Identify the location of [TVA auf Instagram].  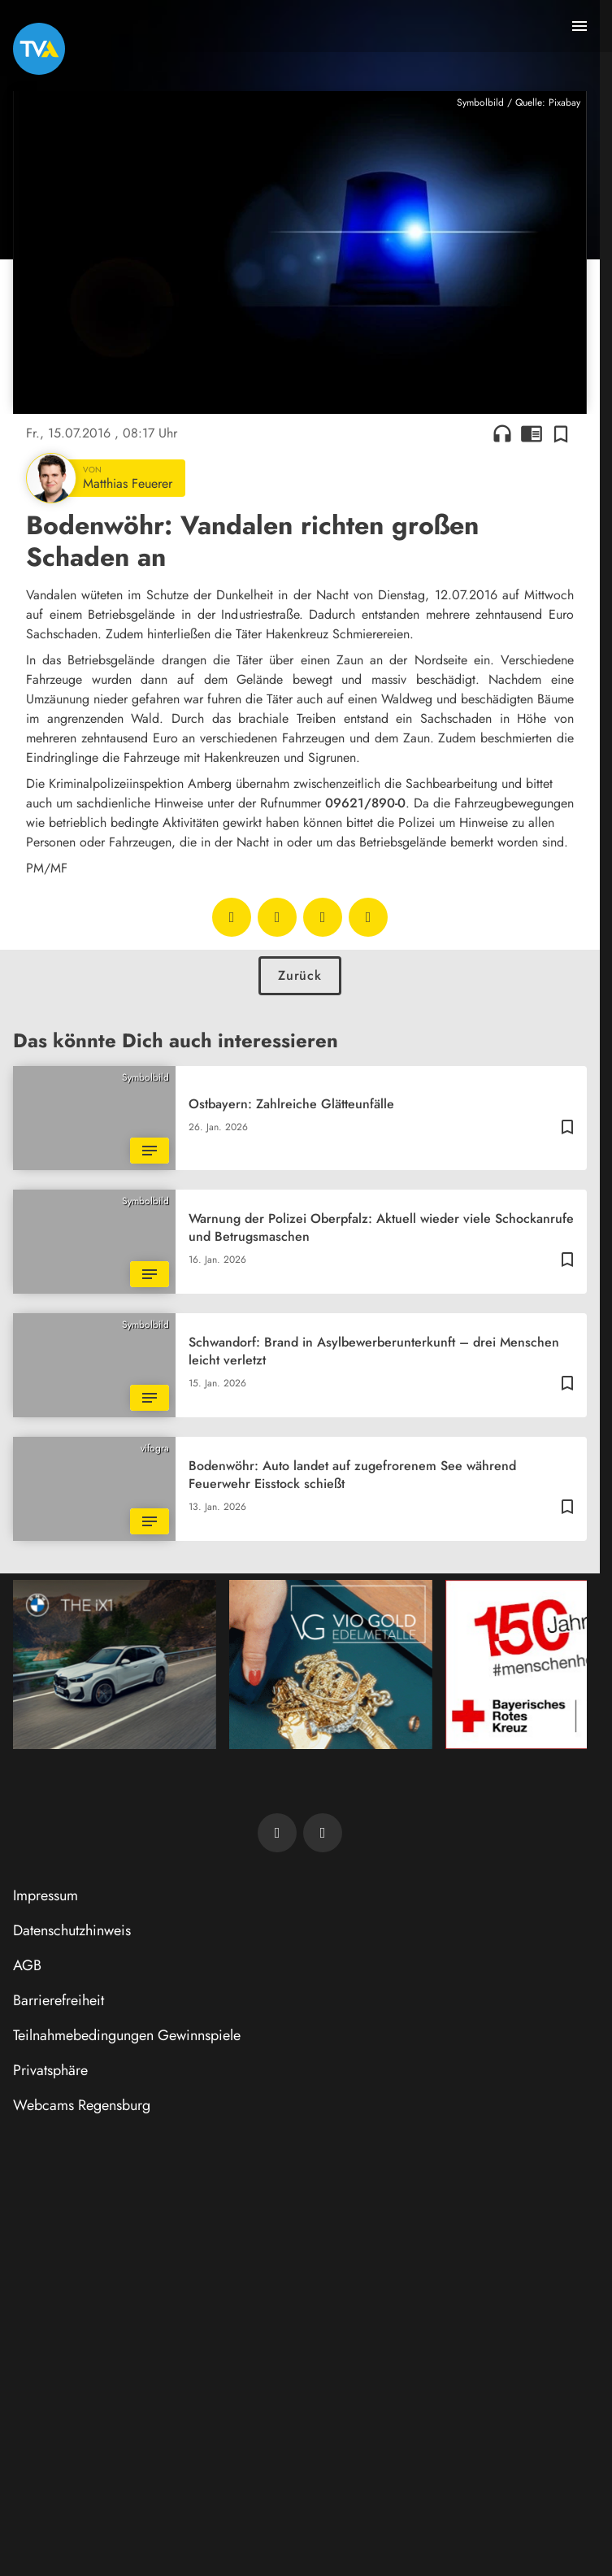
(322, 1832).